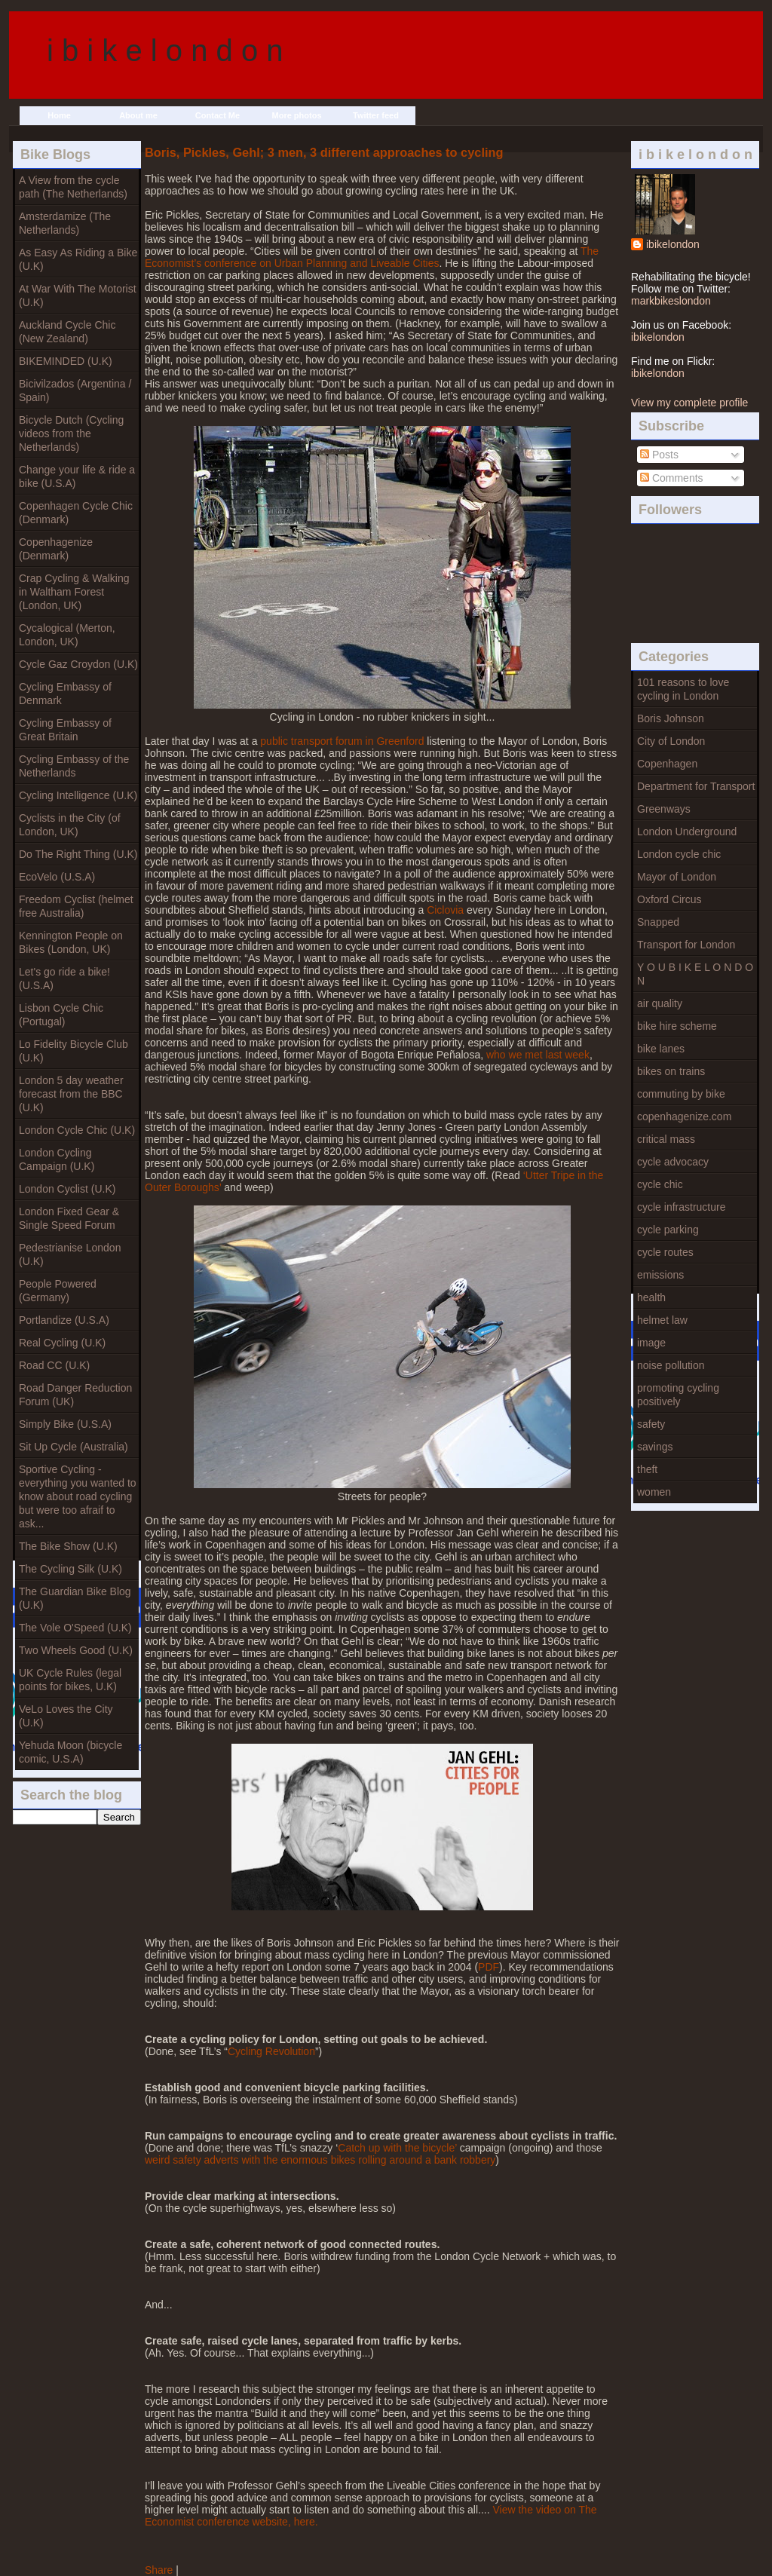 The image size is (772, 2576). I want to click on Real Cycling (U.K), so click(62, 1343).